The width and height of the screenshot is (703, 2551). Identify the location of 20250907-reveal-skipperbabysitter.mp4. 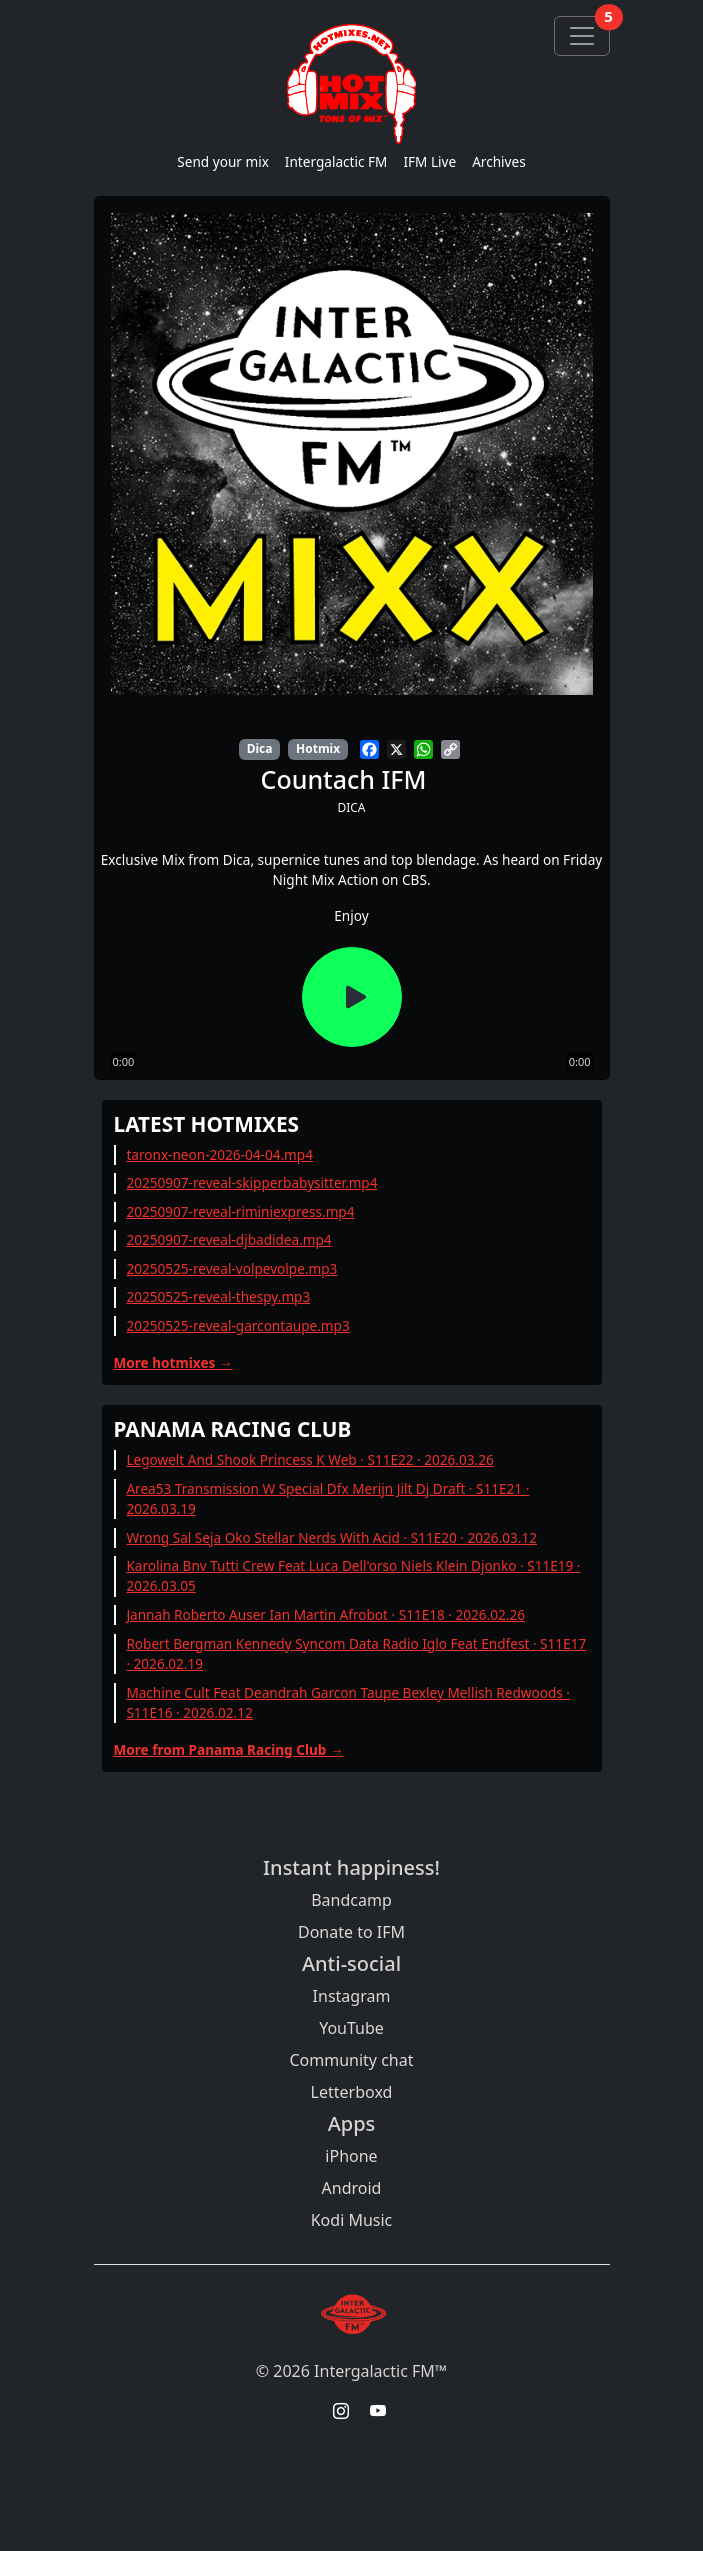
(251, 1182).